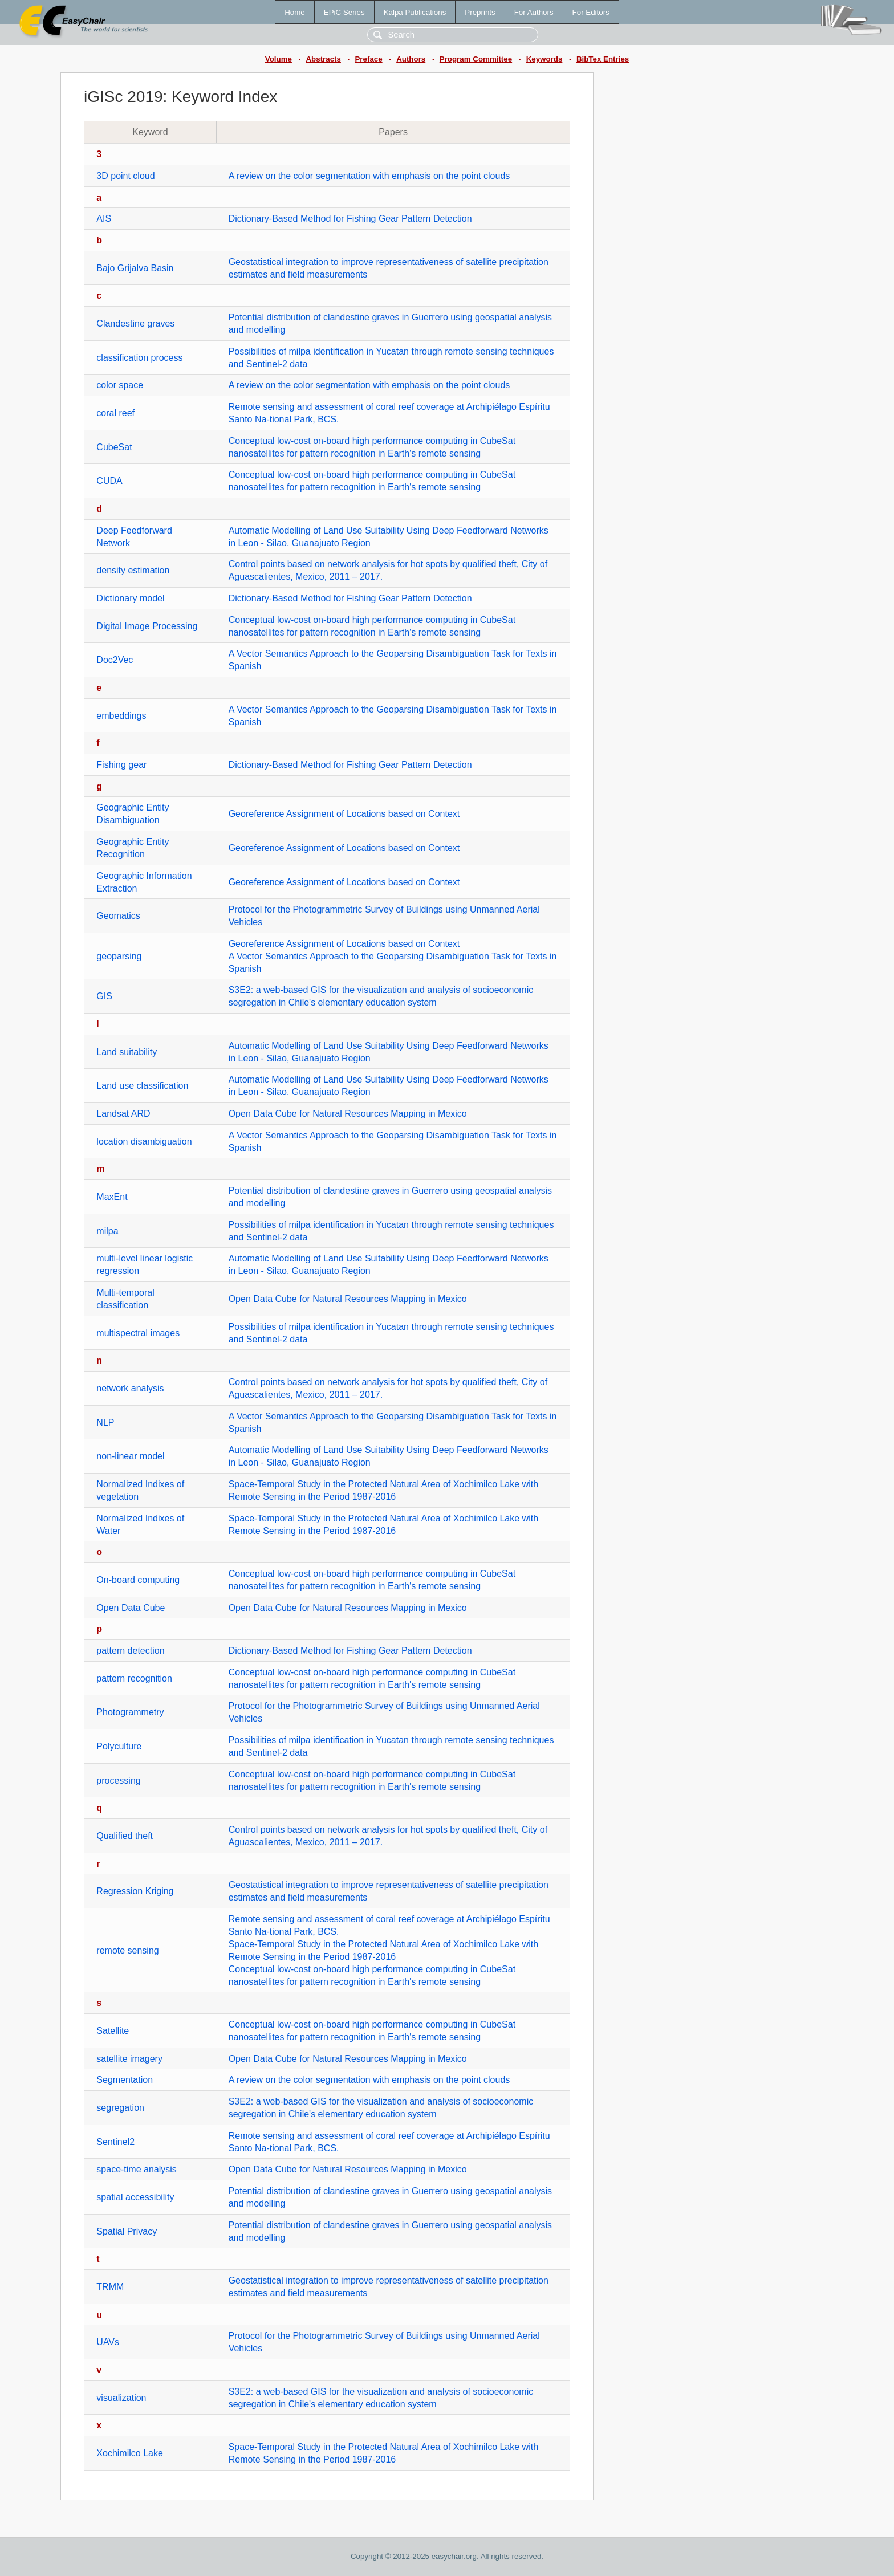  What do you see at coordinates (476, 59) in the screenshot?
I see `Program Committee` at bounding box center [476, 59].